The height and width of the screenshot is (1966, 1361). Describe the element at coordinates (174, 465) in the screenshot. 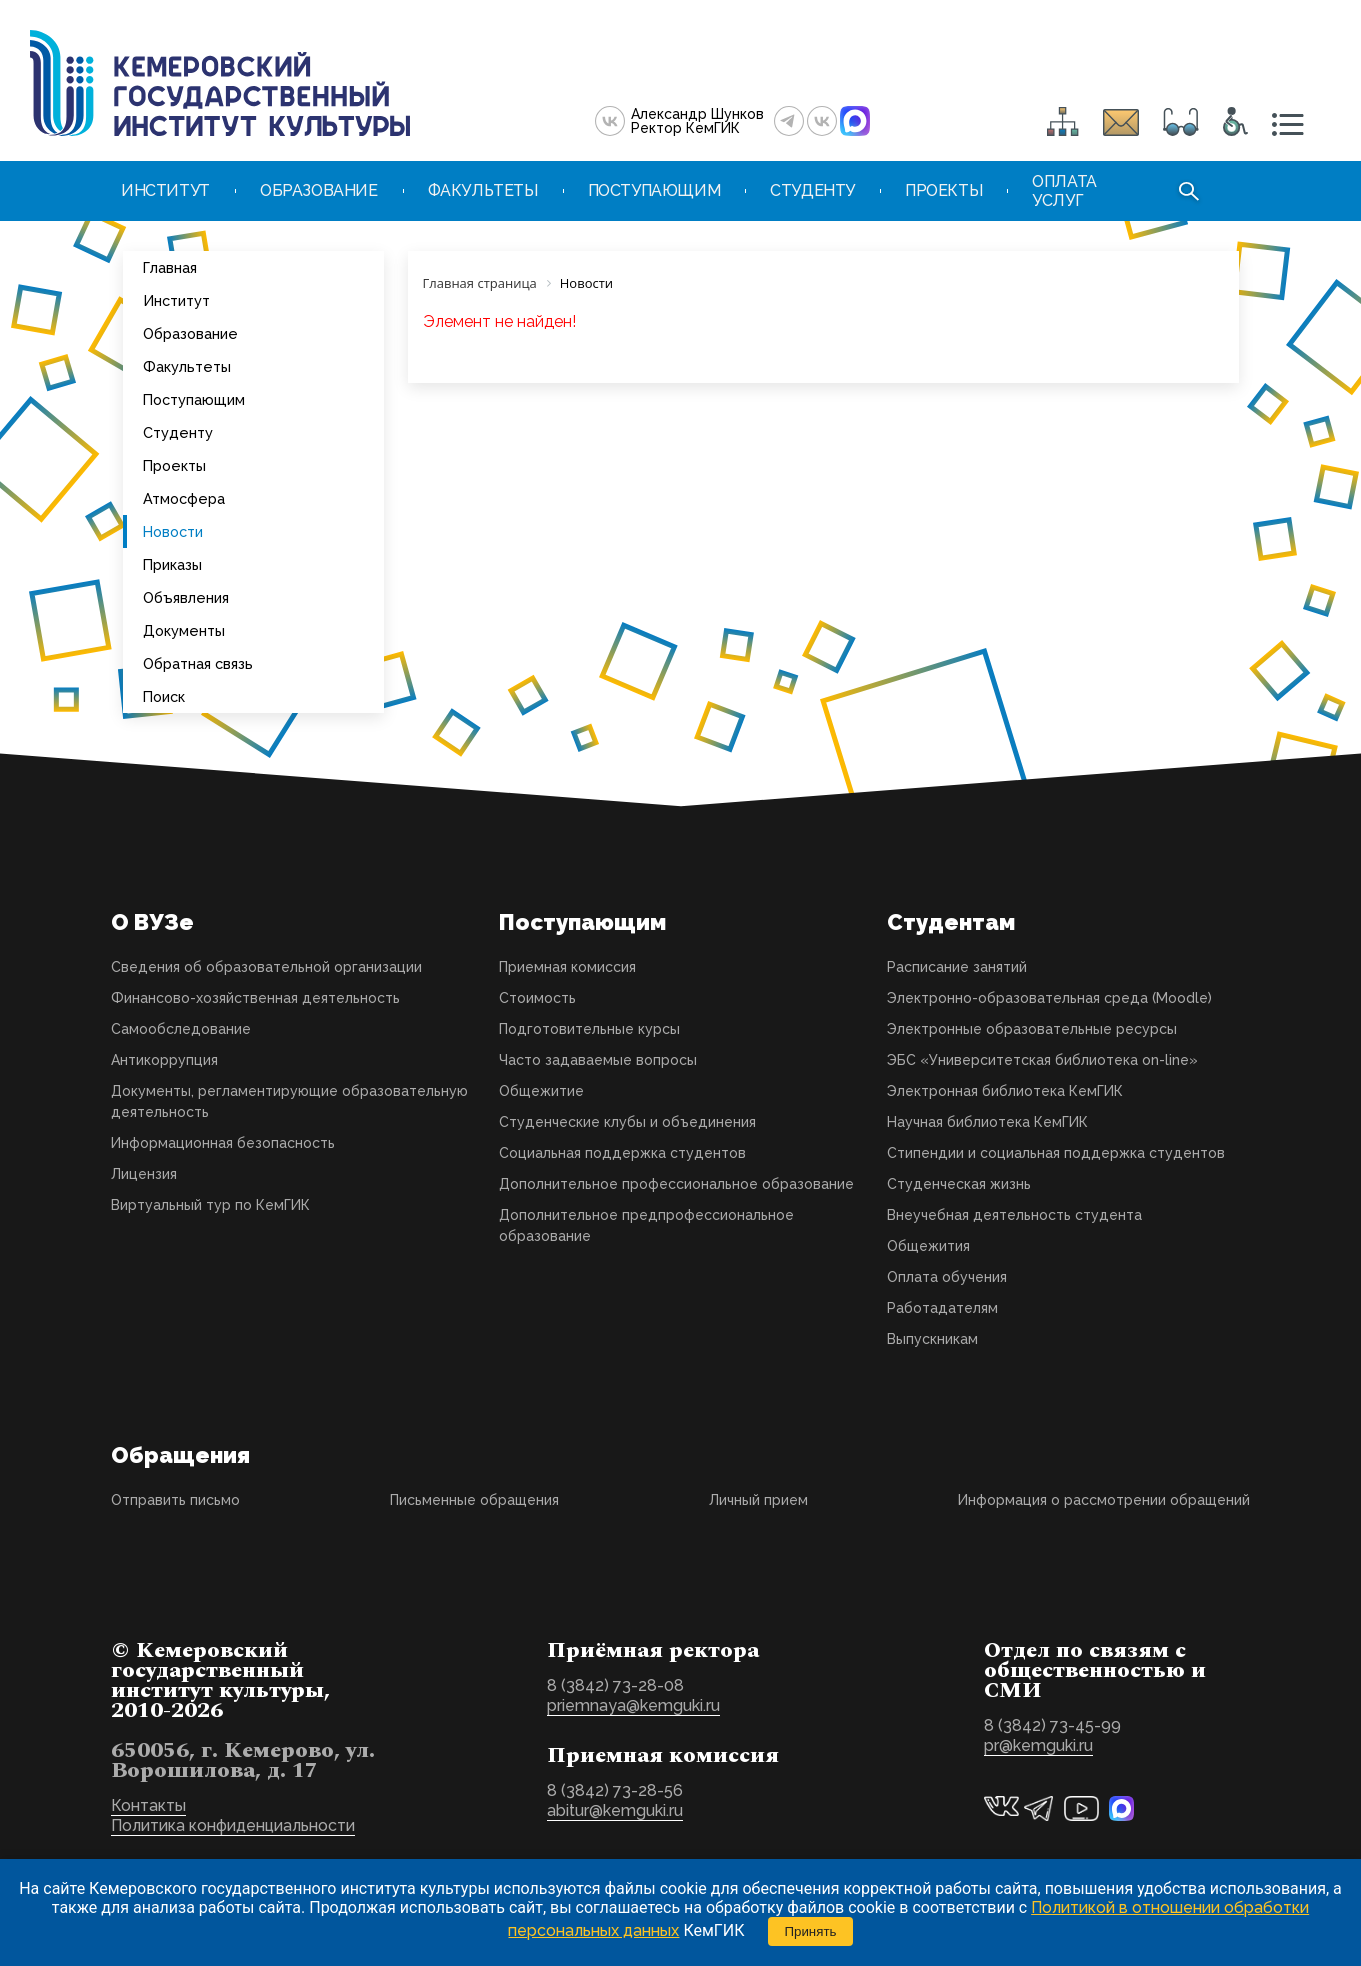

I see `Проекты` at that location.